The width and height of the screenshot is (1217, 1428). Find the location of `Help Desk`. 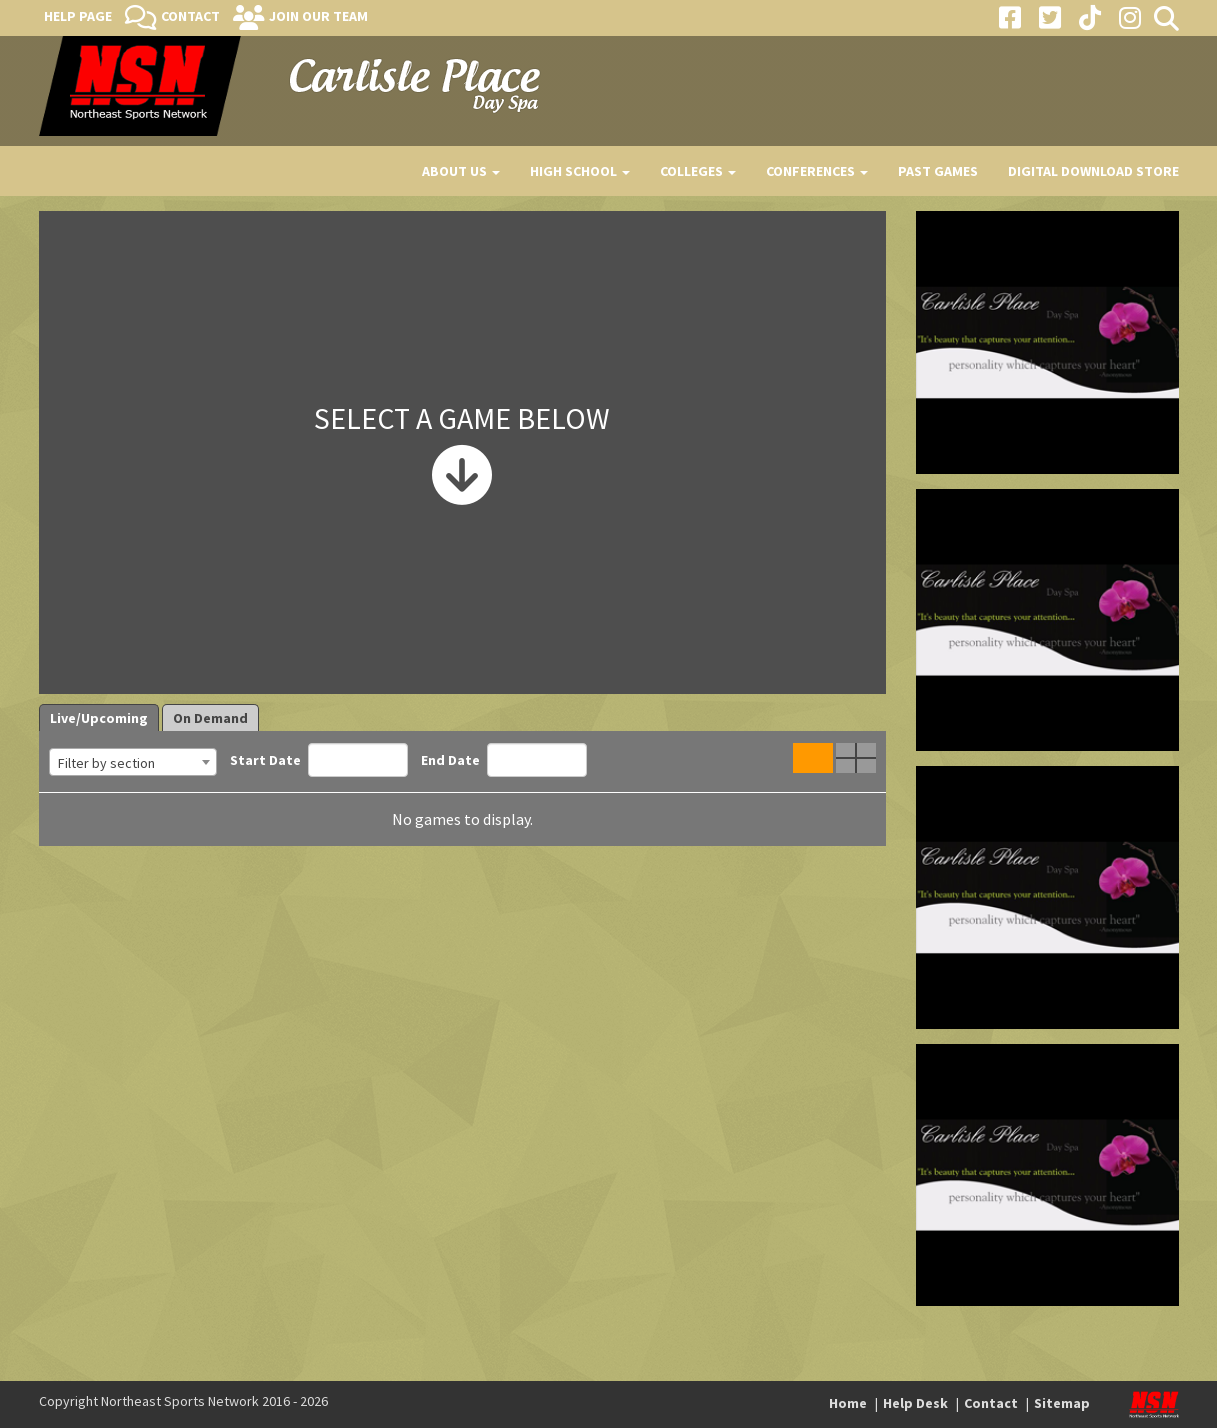

Help Desk is located at coordinates (915, 1403).